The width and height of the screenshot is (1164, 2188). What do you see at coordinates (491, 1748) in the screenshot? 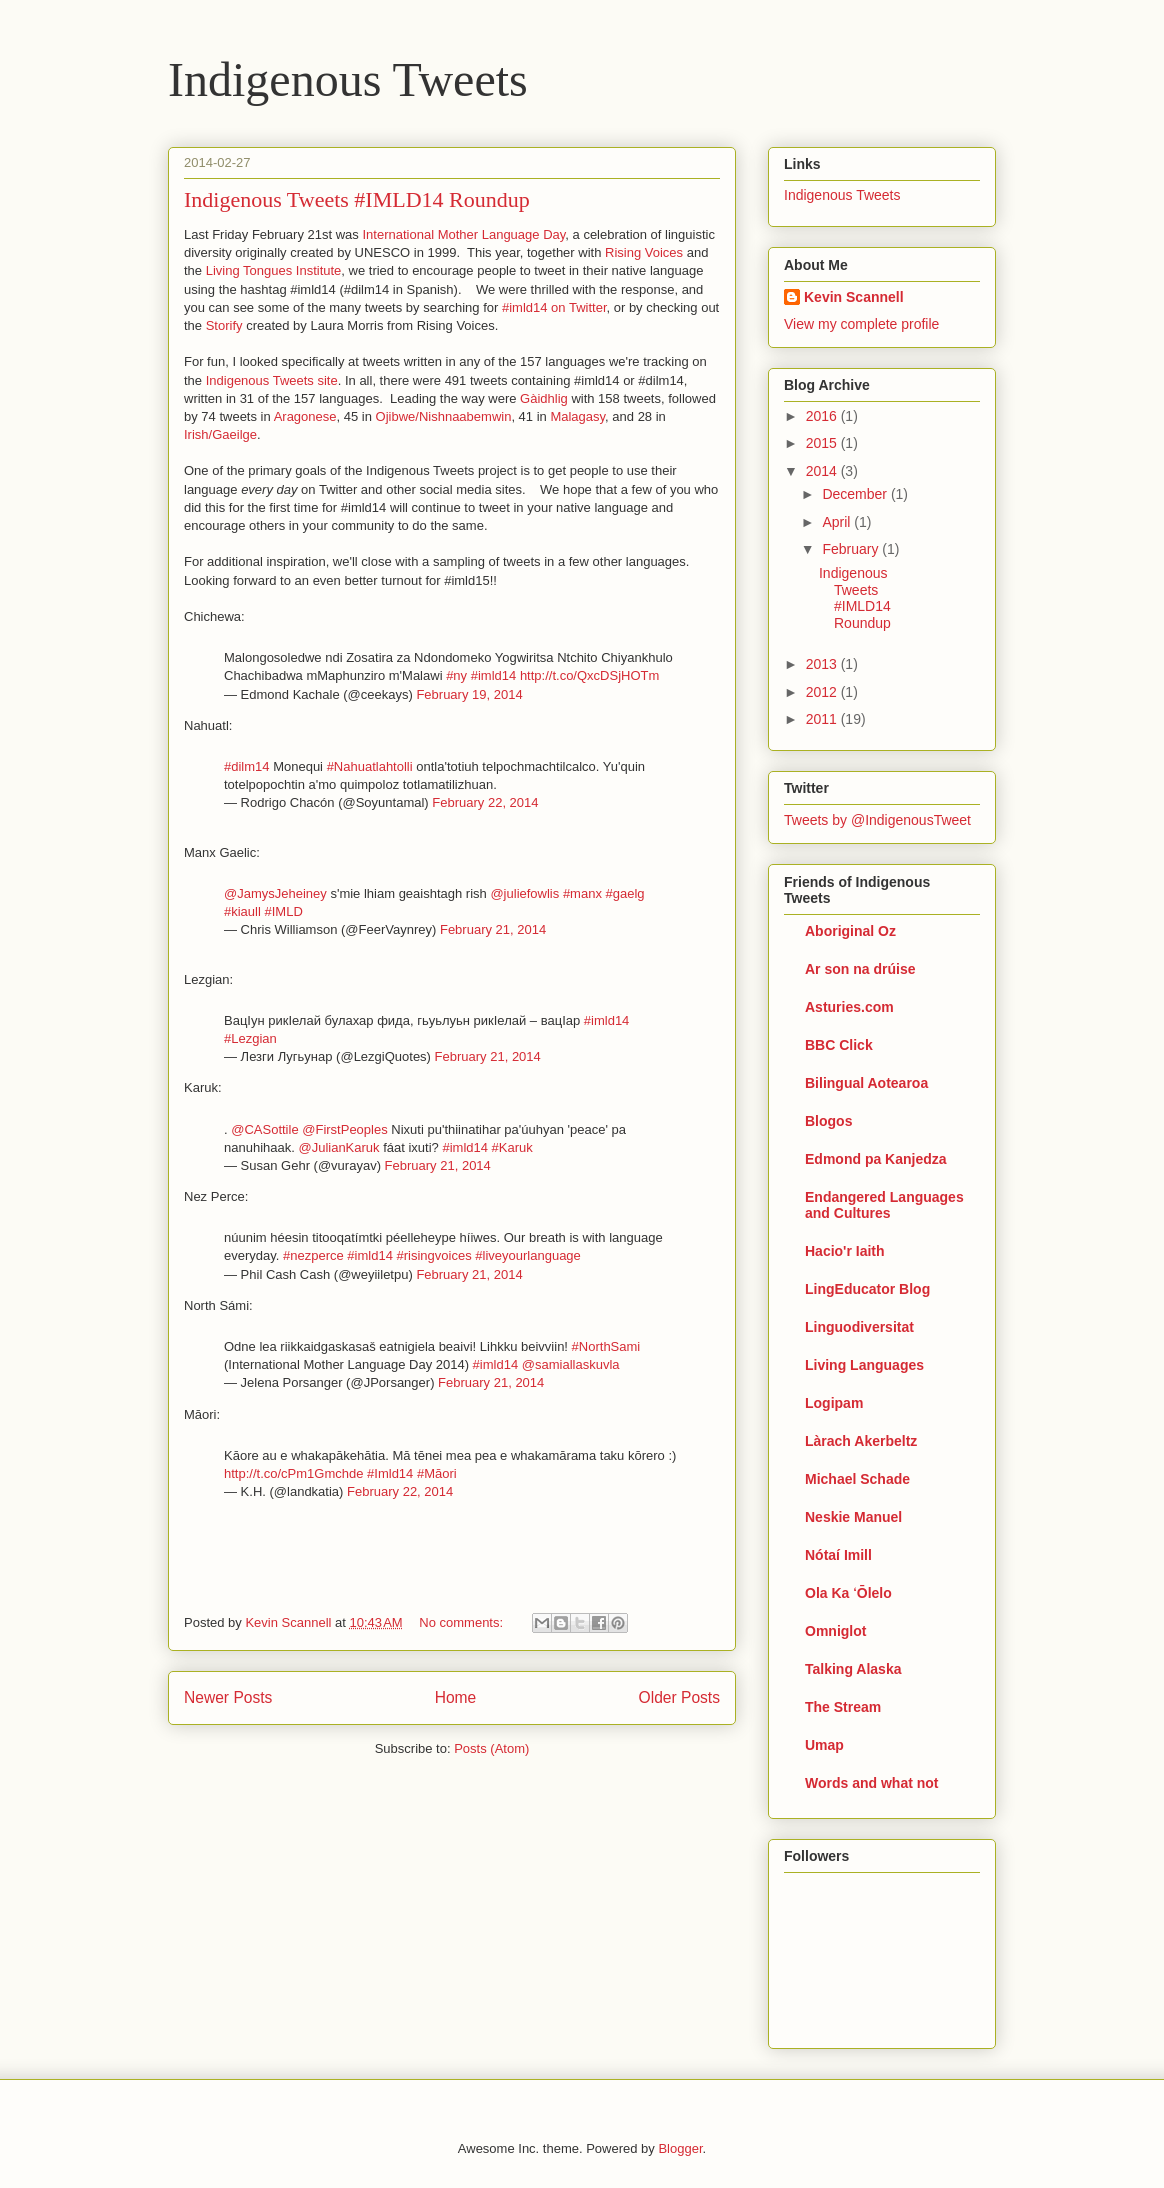
I see `Posts (Atom)` at bounding box center [491, 1748].